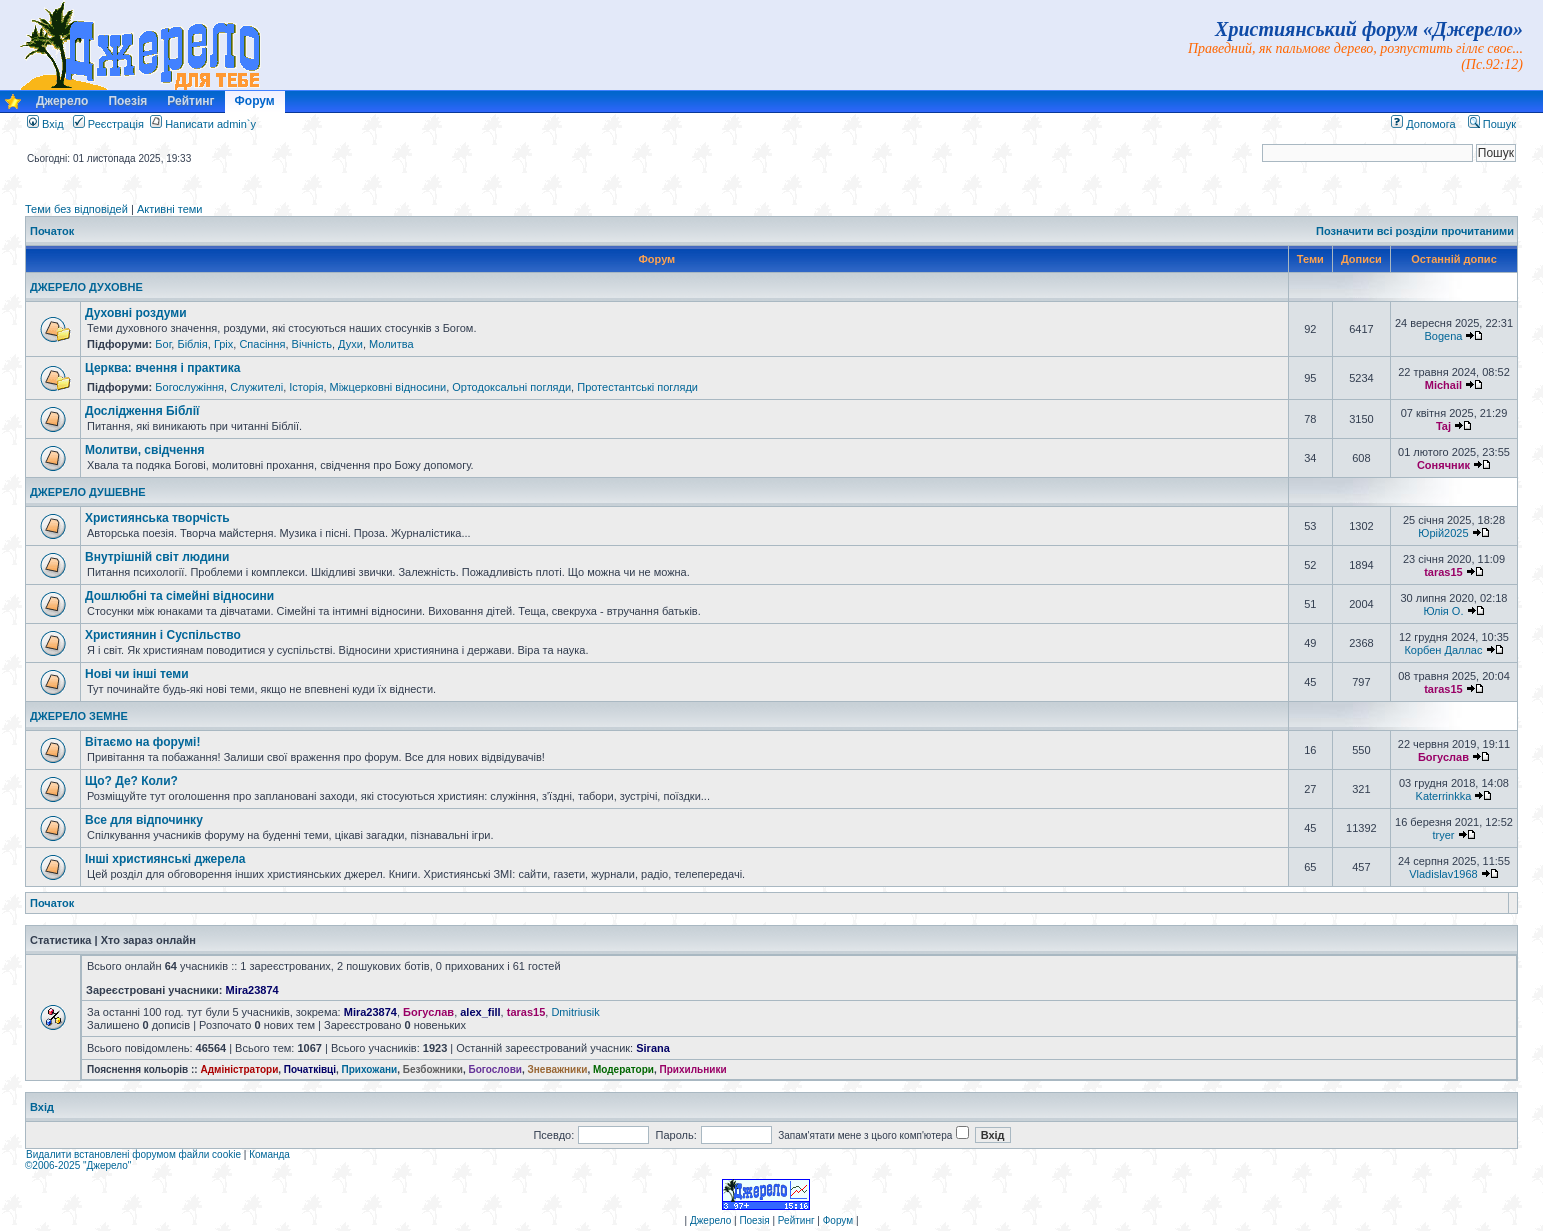  I want to click on taras15, so click(1443, 572).